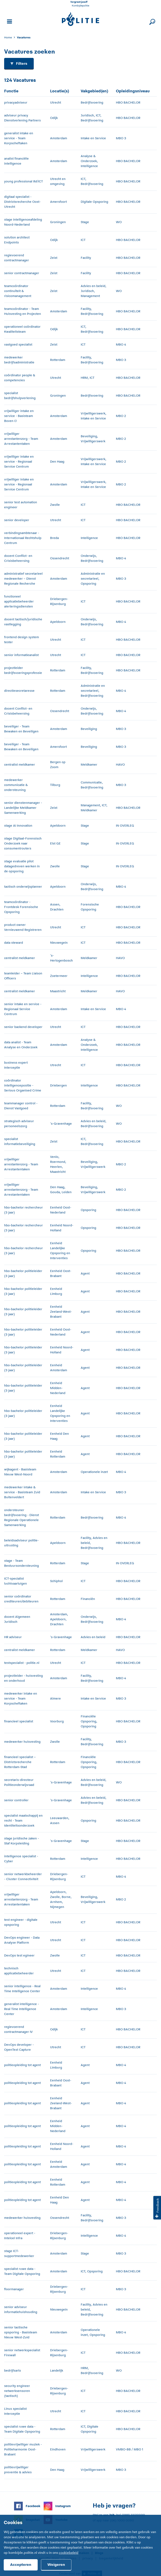 The image size is (161, 2576). I want to click on Eenheid Amsterdam, so click(58, 1367).